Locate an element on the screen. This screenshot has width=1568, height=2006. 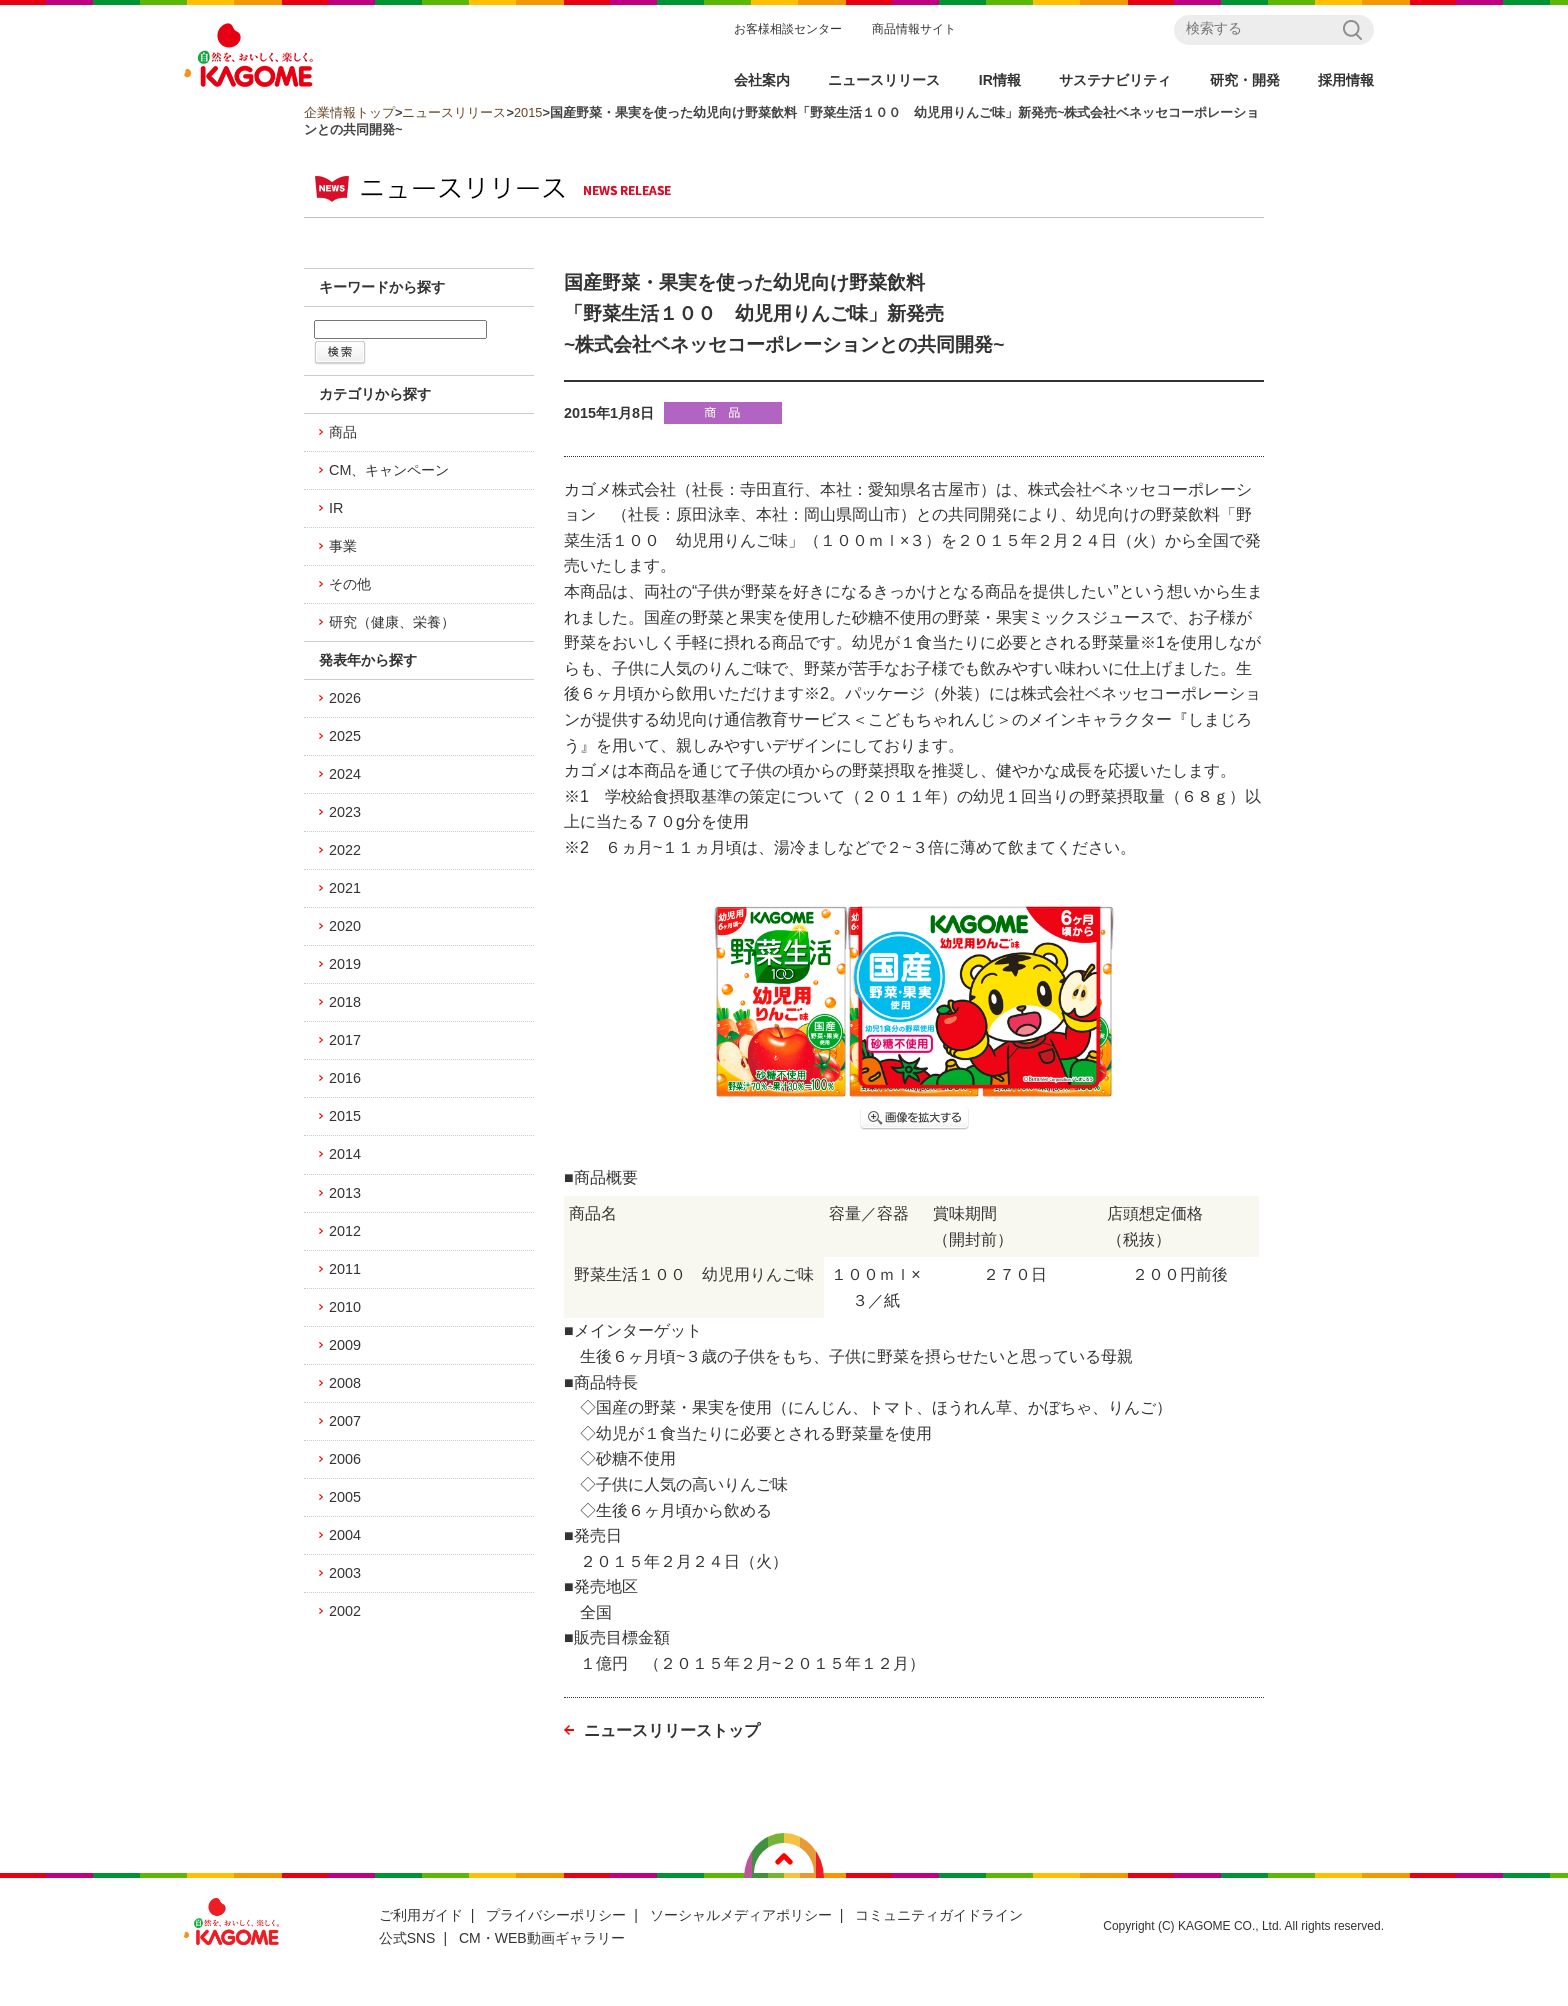
2005 is located at coordinates (345, 1497).